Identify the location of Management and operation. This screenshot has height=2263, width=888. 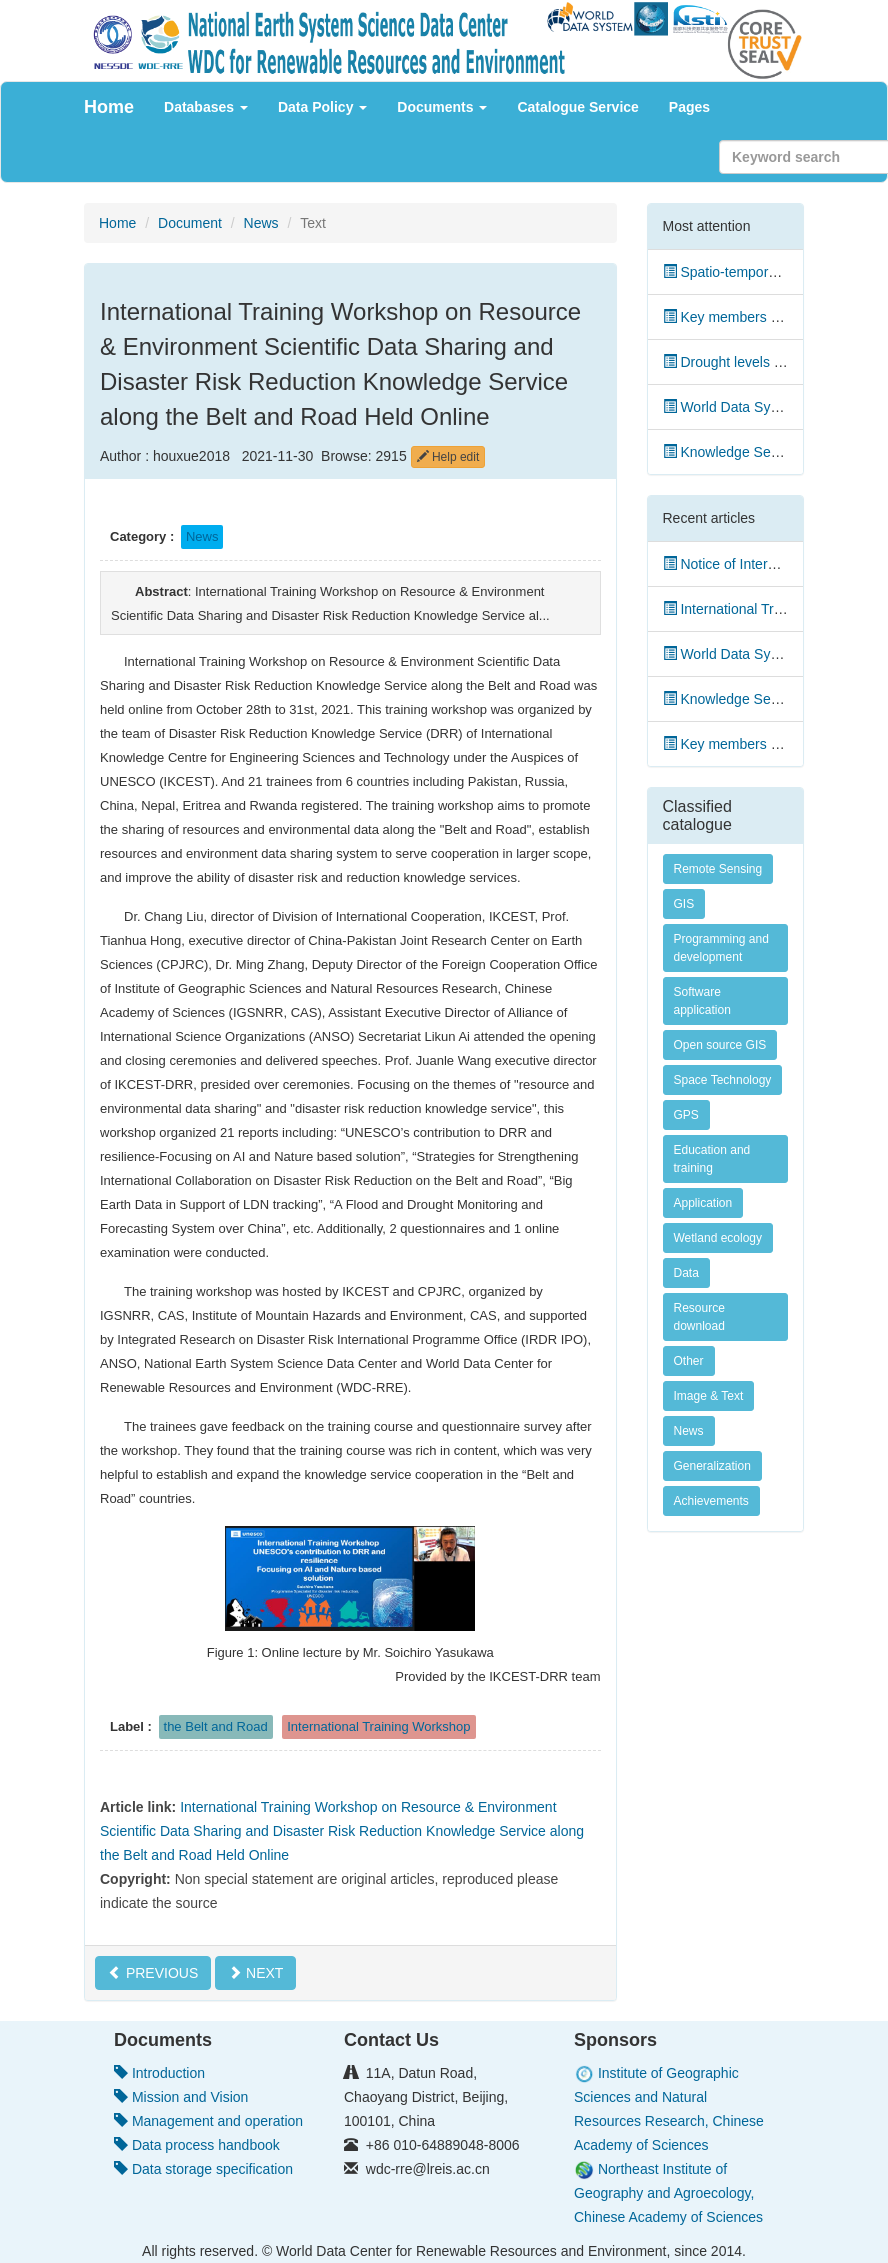
(208, 2121).